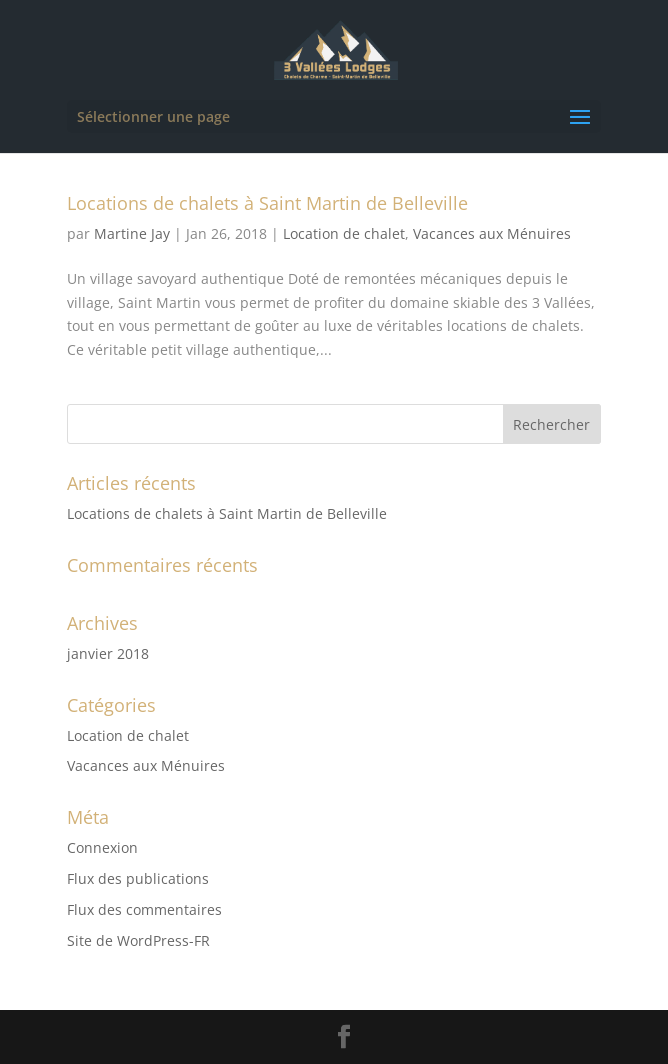  What do you see at coordinates (138, 940) in the screenshot?
I see `Site de WordPress-FR` at bounding box center [138, 940].